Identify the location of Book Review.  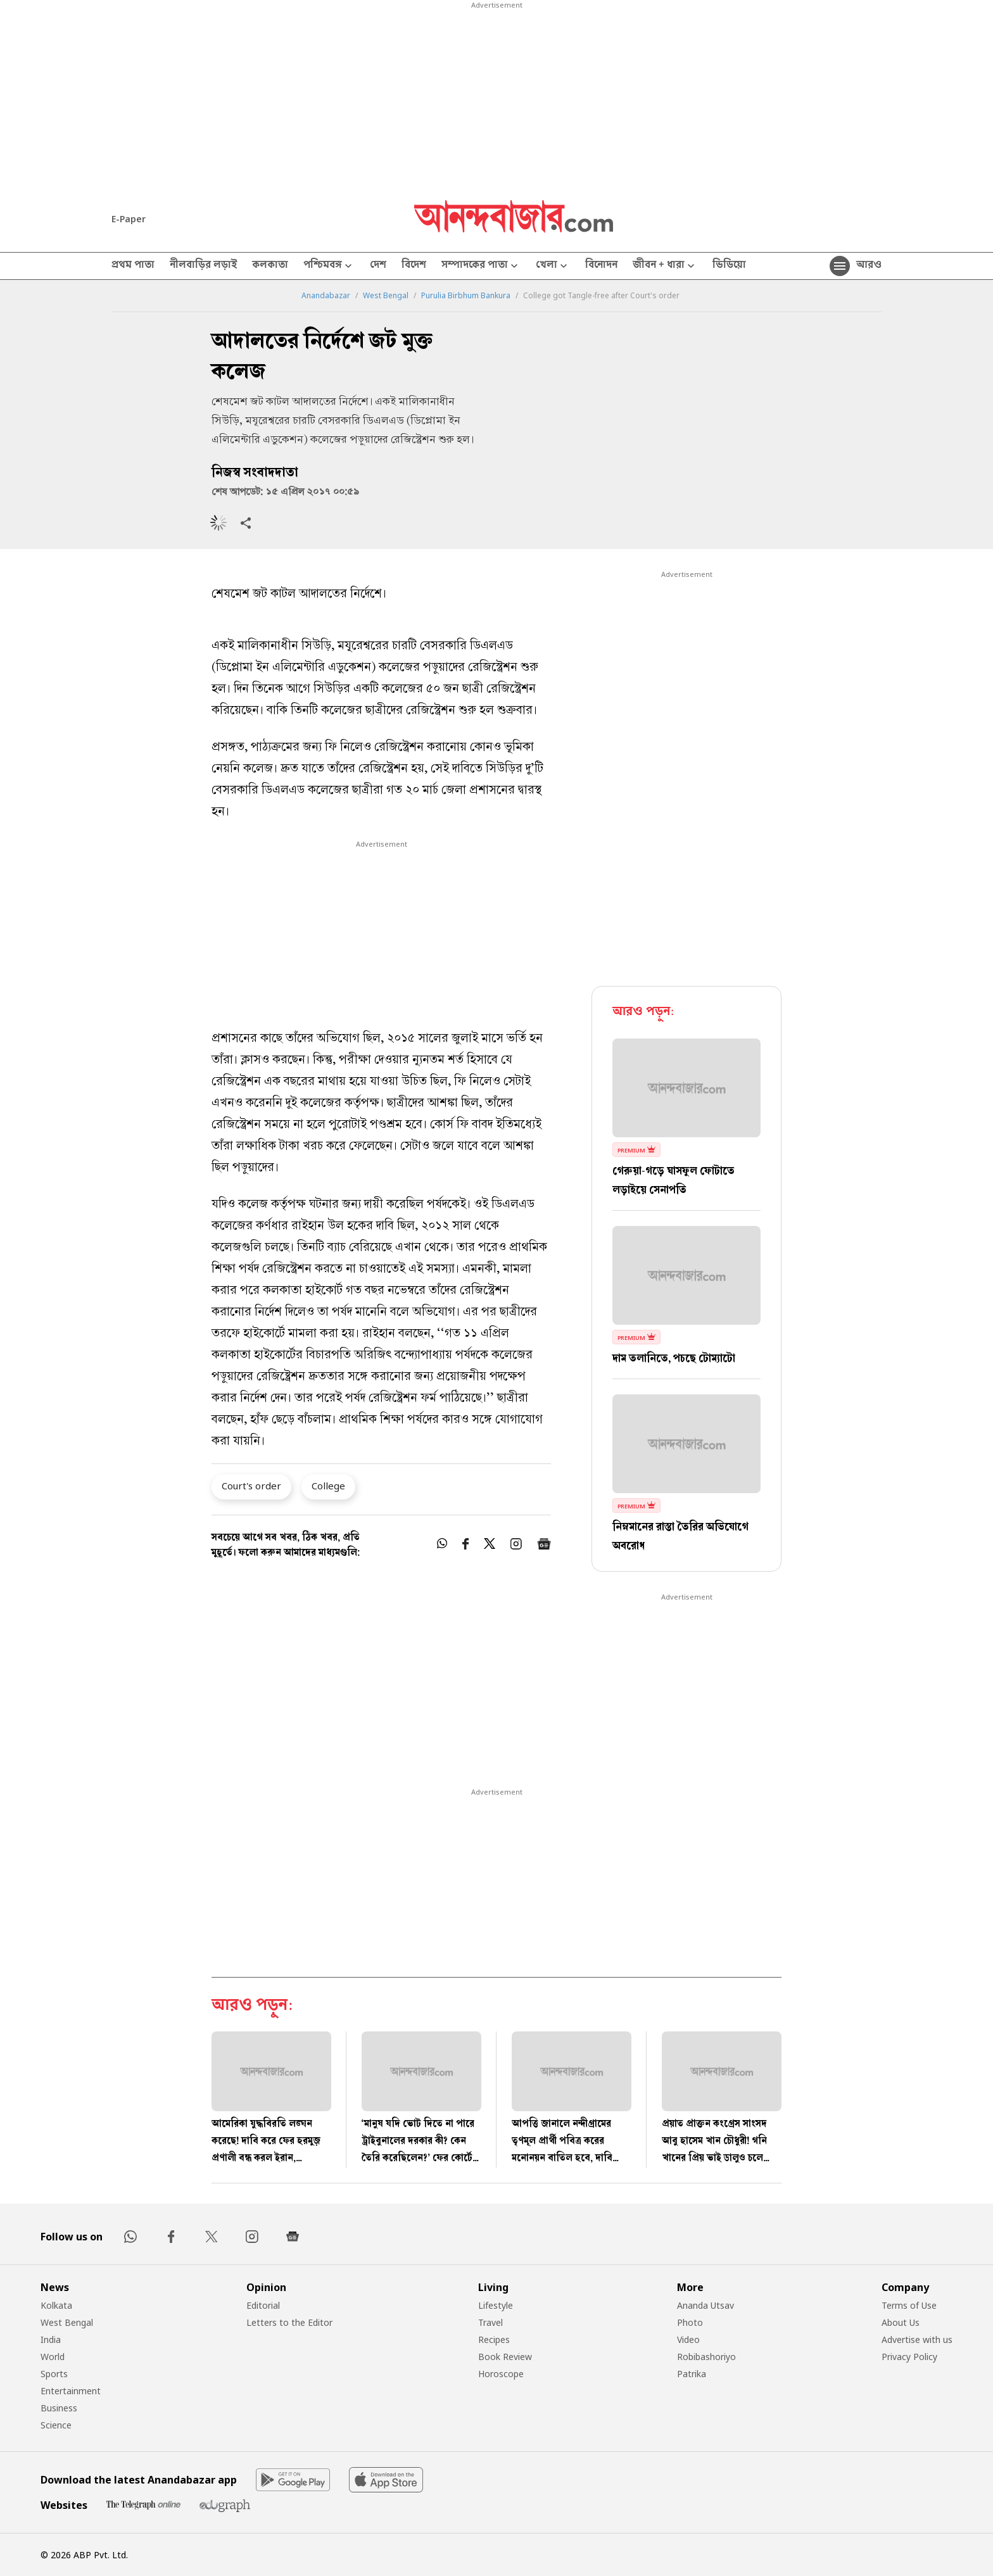
(505, 2357).